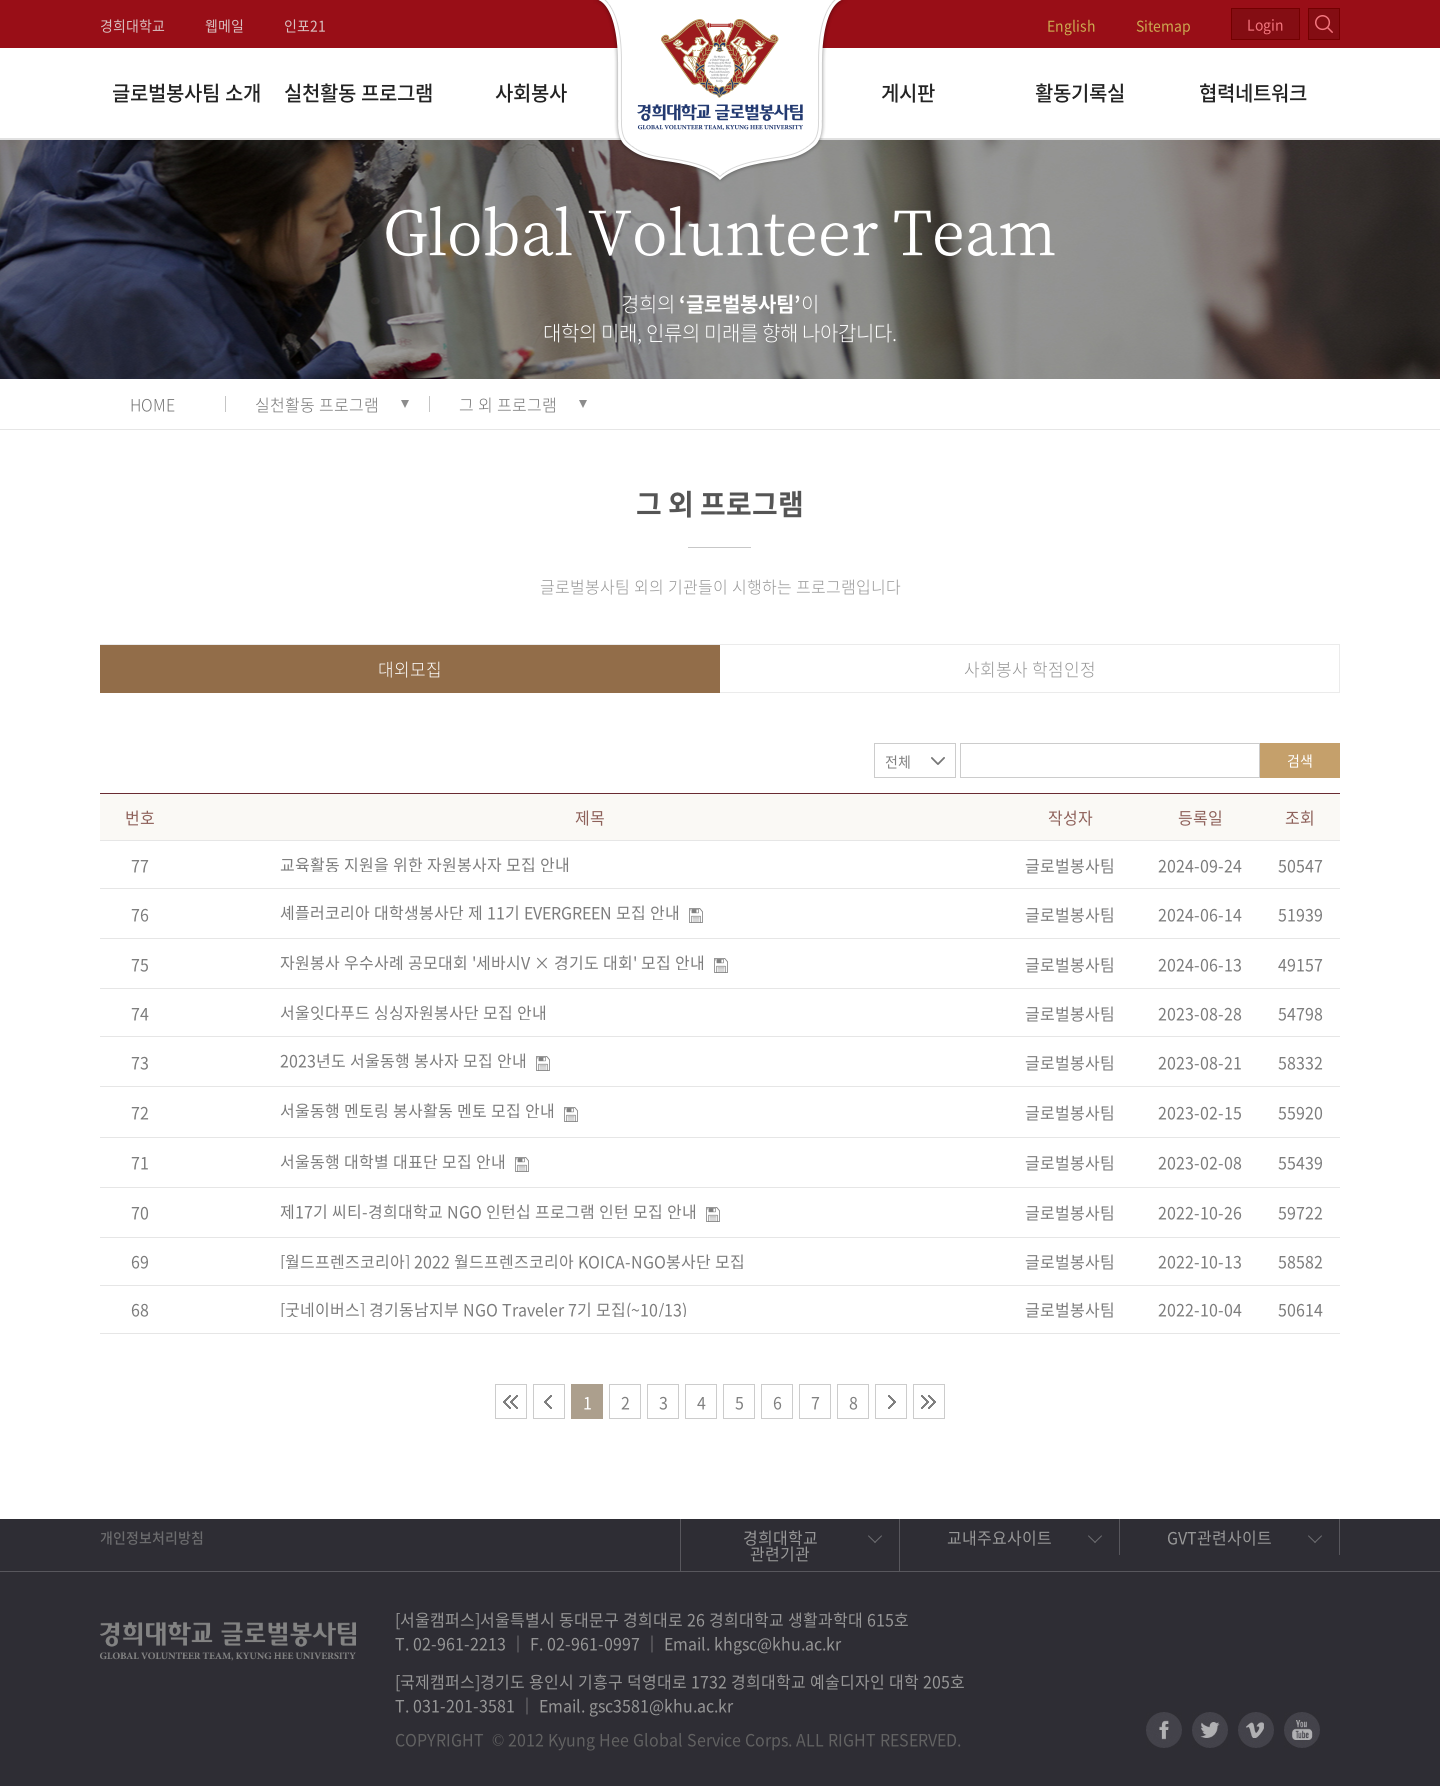  Describe the element at coordinates (410, 668) in the screenshot. I see `대외모집` at that location.